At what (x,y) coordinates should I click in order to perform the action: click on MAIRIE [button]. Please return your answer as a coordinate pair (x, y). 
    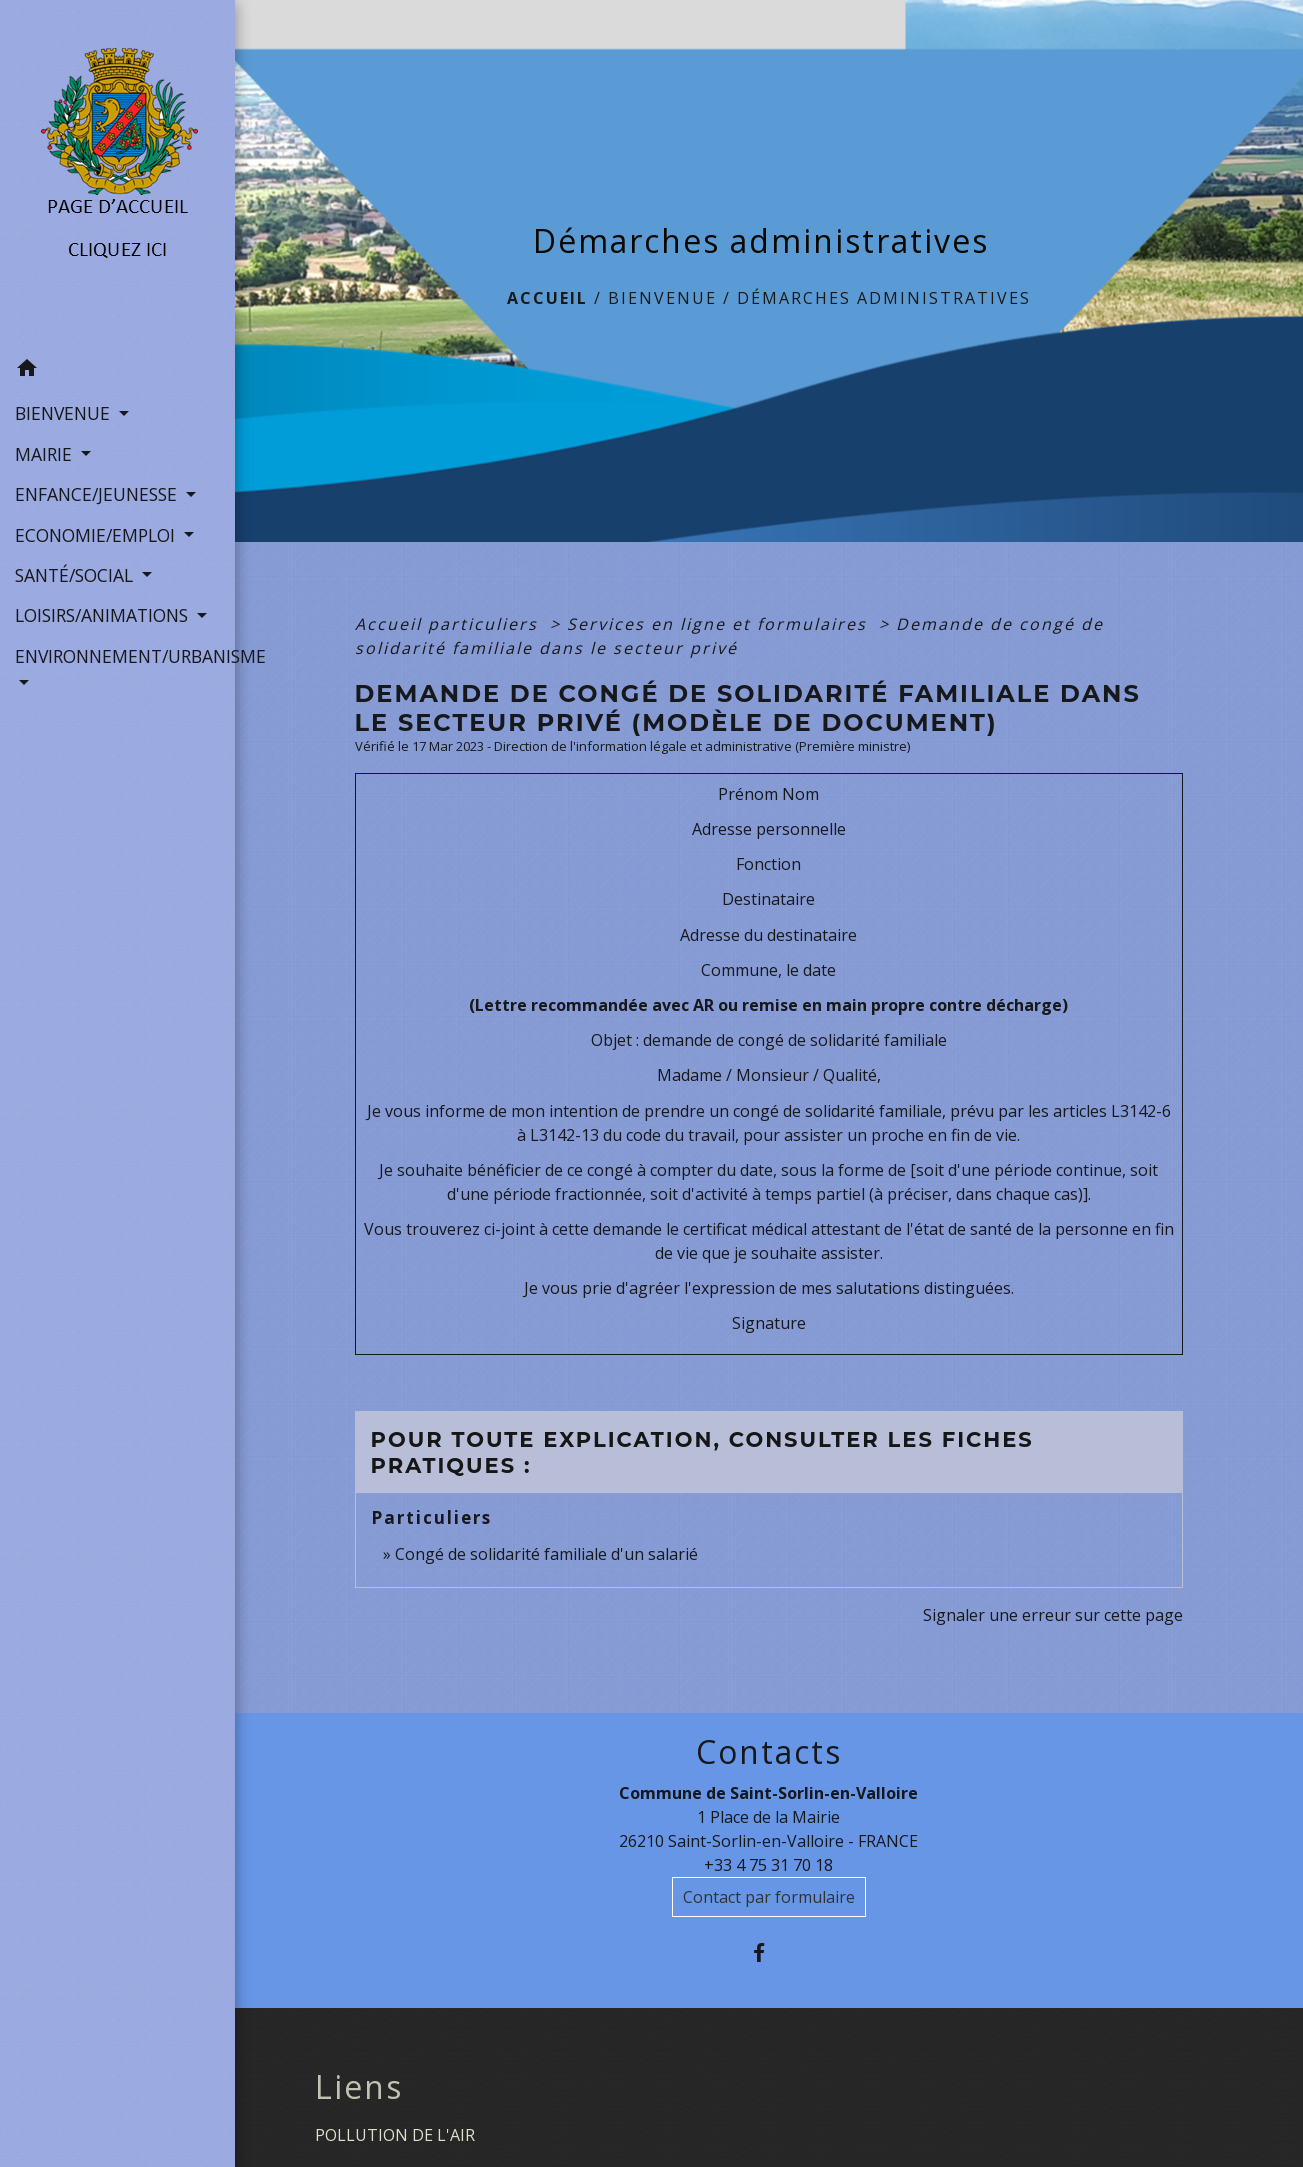
    Looking at the image, I should click on (46, 454).